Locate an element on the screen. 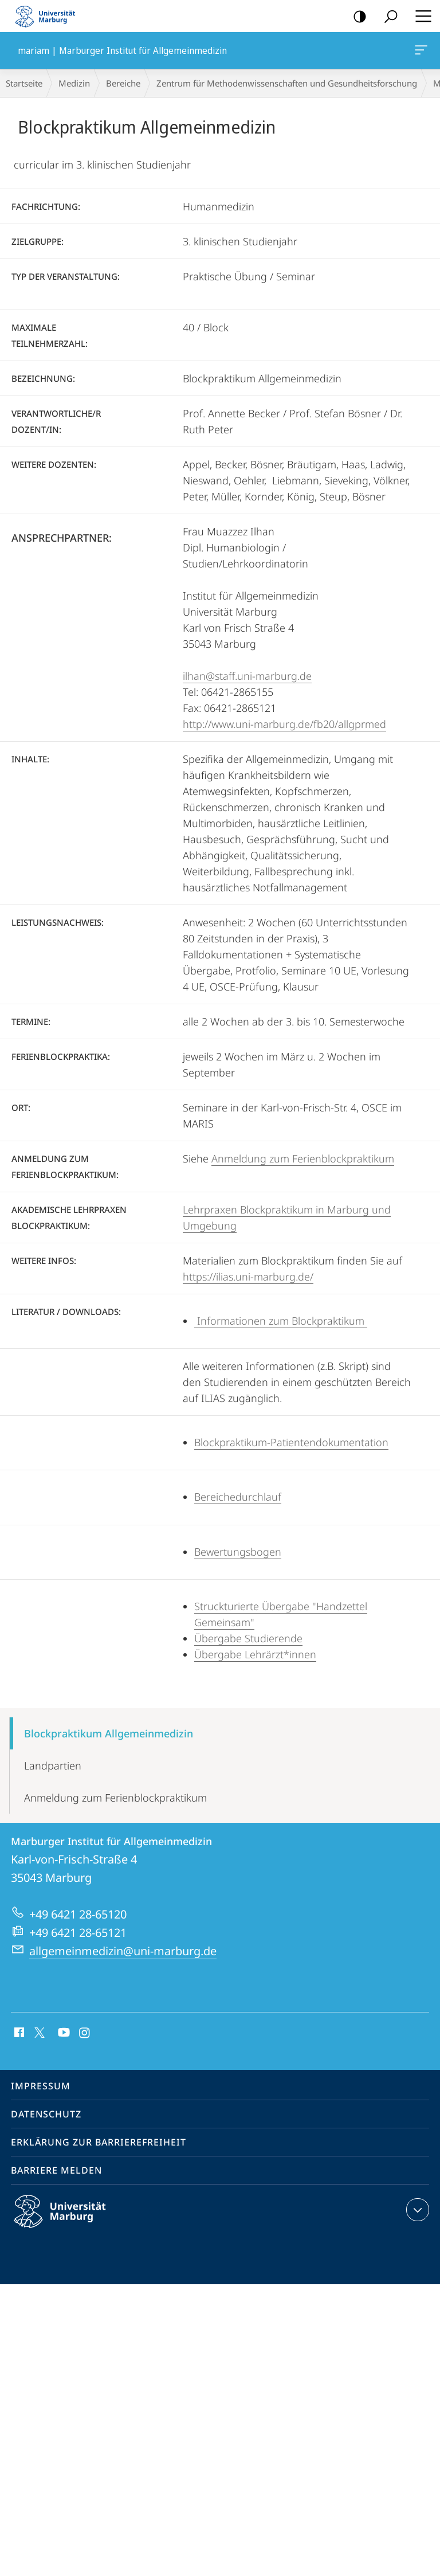  Medizin is located at coordinates (74, 83).